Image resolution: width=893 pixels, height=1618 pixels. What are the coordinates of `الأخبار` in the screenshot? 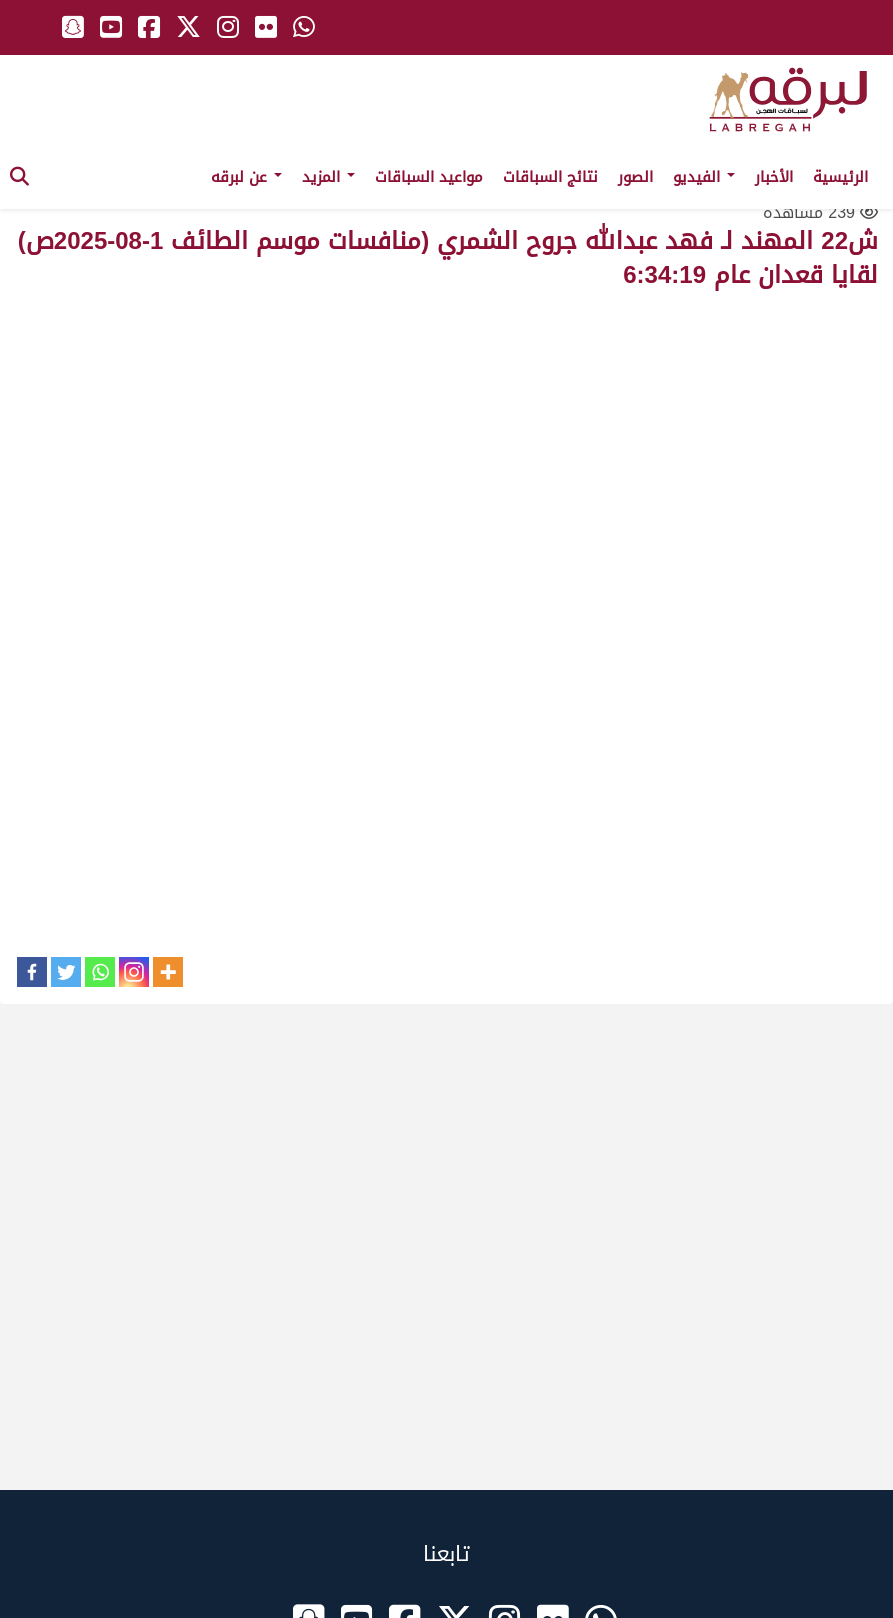 It's located at (774, 177).